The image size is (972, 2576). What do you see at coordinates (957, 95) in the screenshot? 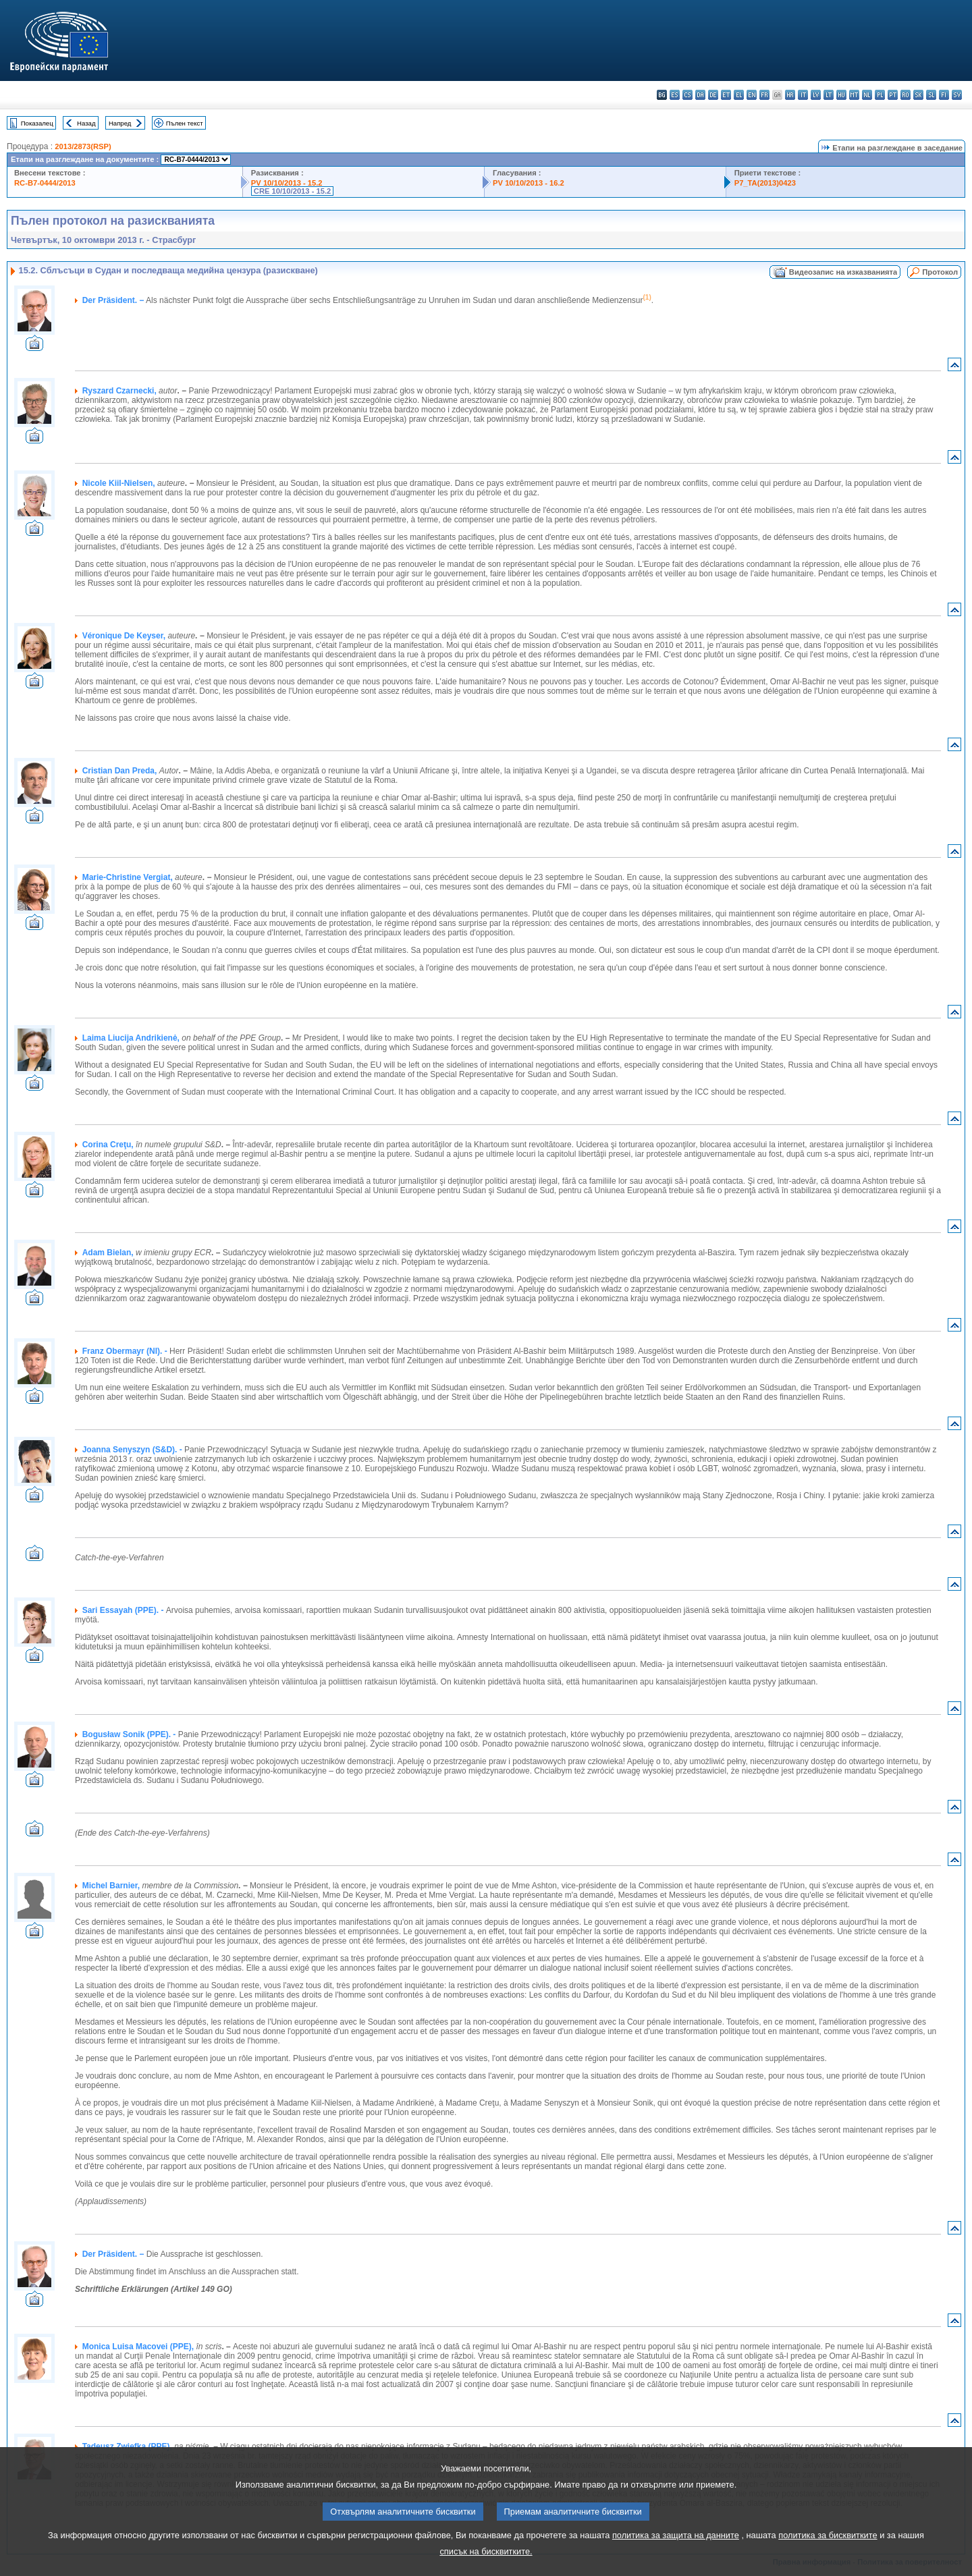
I see `sv - svenska` at bounding box center [957, 95].